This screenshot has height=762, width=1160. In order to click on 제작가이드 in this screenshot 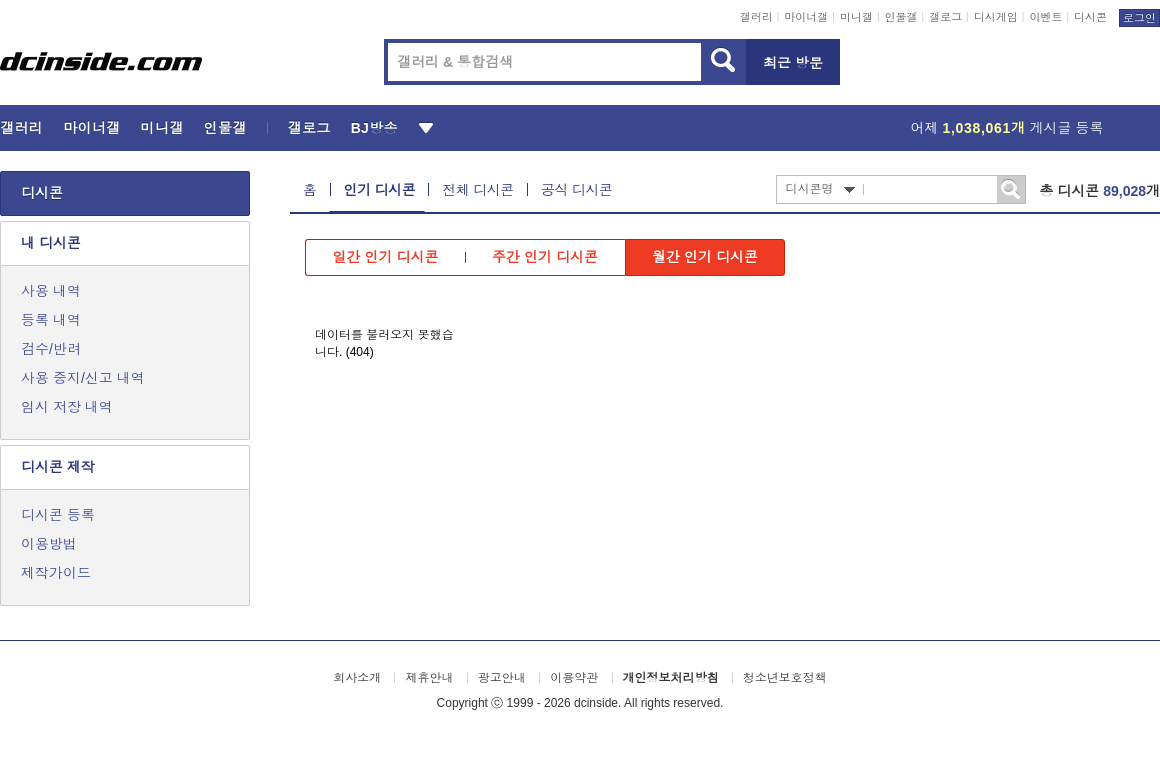, I will do `click(56, 573)`.